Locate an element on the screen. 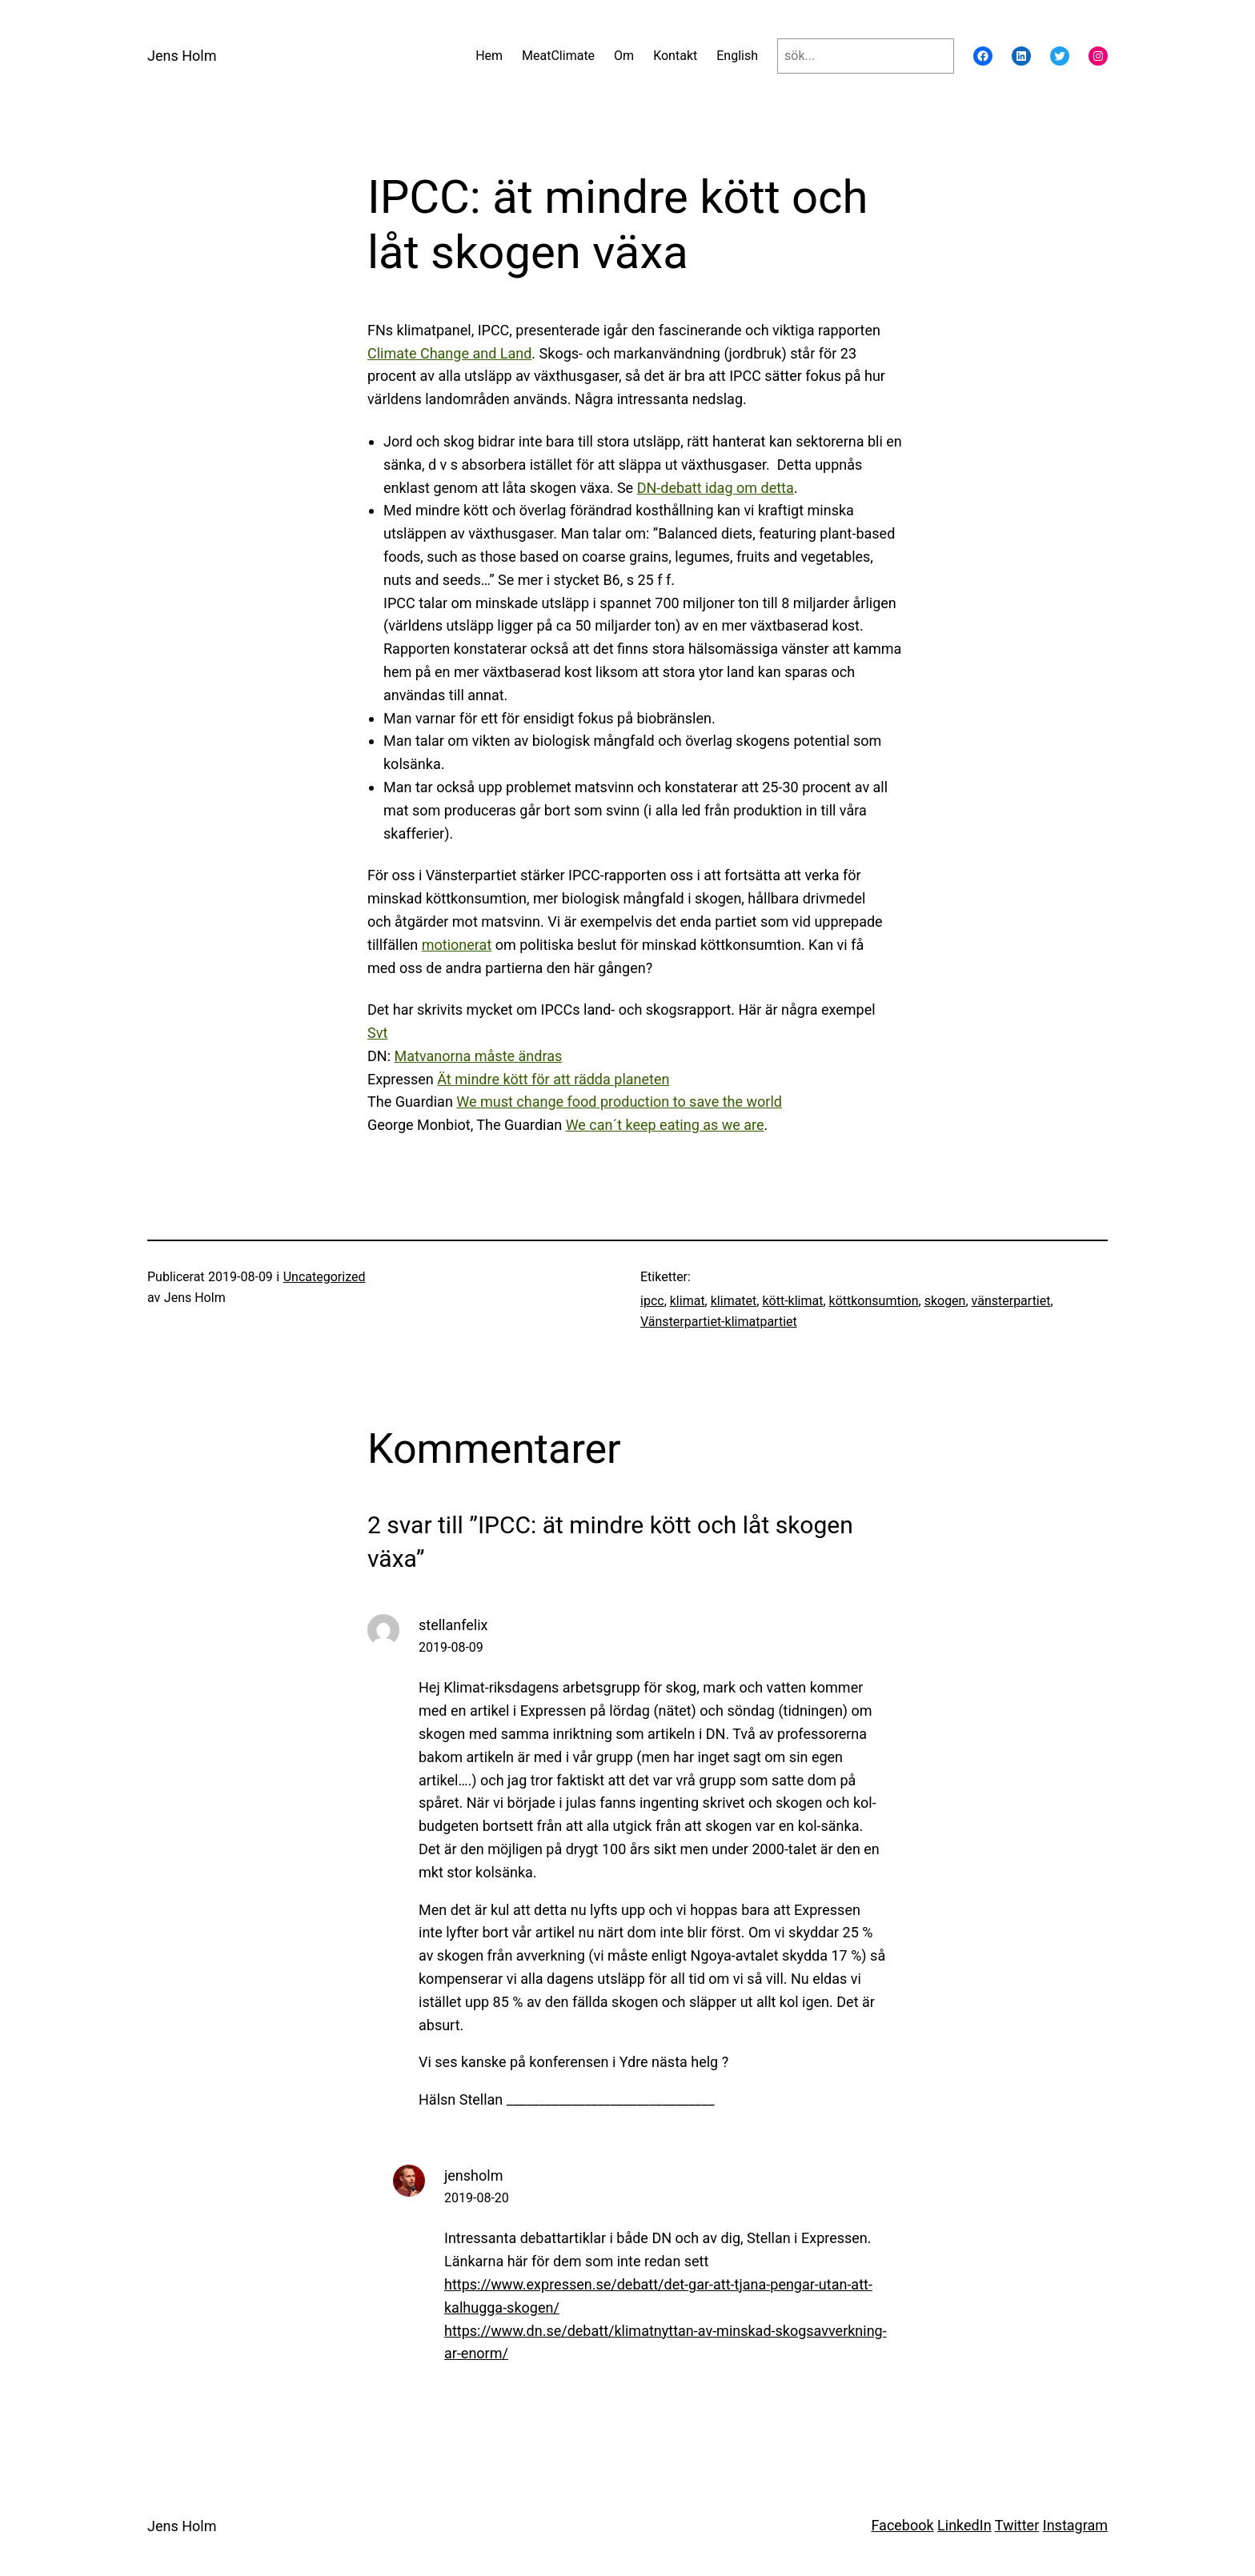 This screenshot has height=2576, width=1255. Climate Change and Land is located at coordinates (449, 353).